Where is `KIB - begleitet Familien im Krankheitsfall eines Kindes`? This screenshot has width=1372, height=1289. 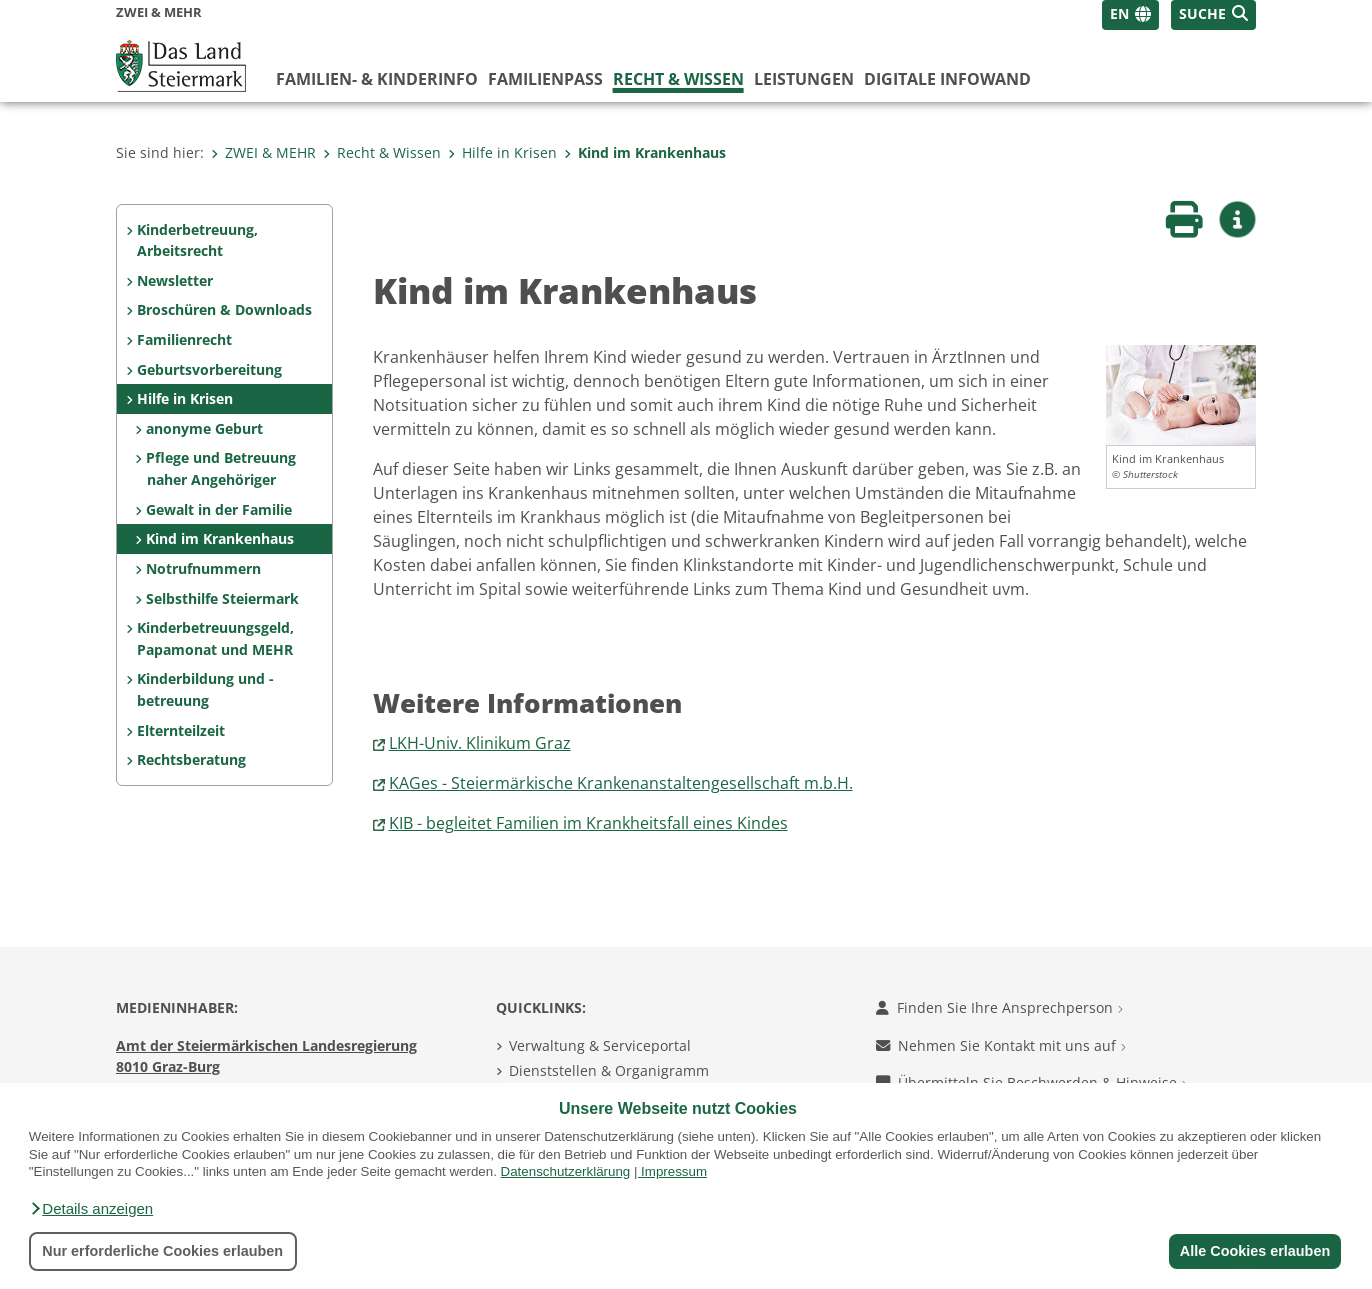 KIB - begleitet Familien im Krankheitsfall eines Kindes is located at coordinates (588, 823).